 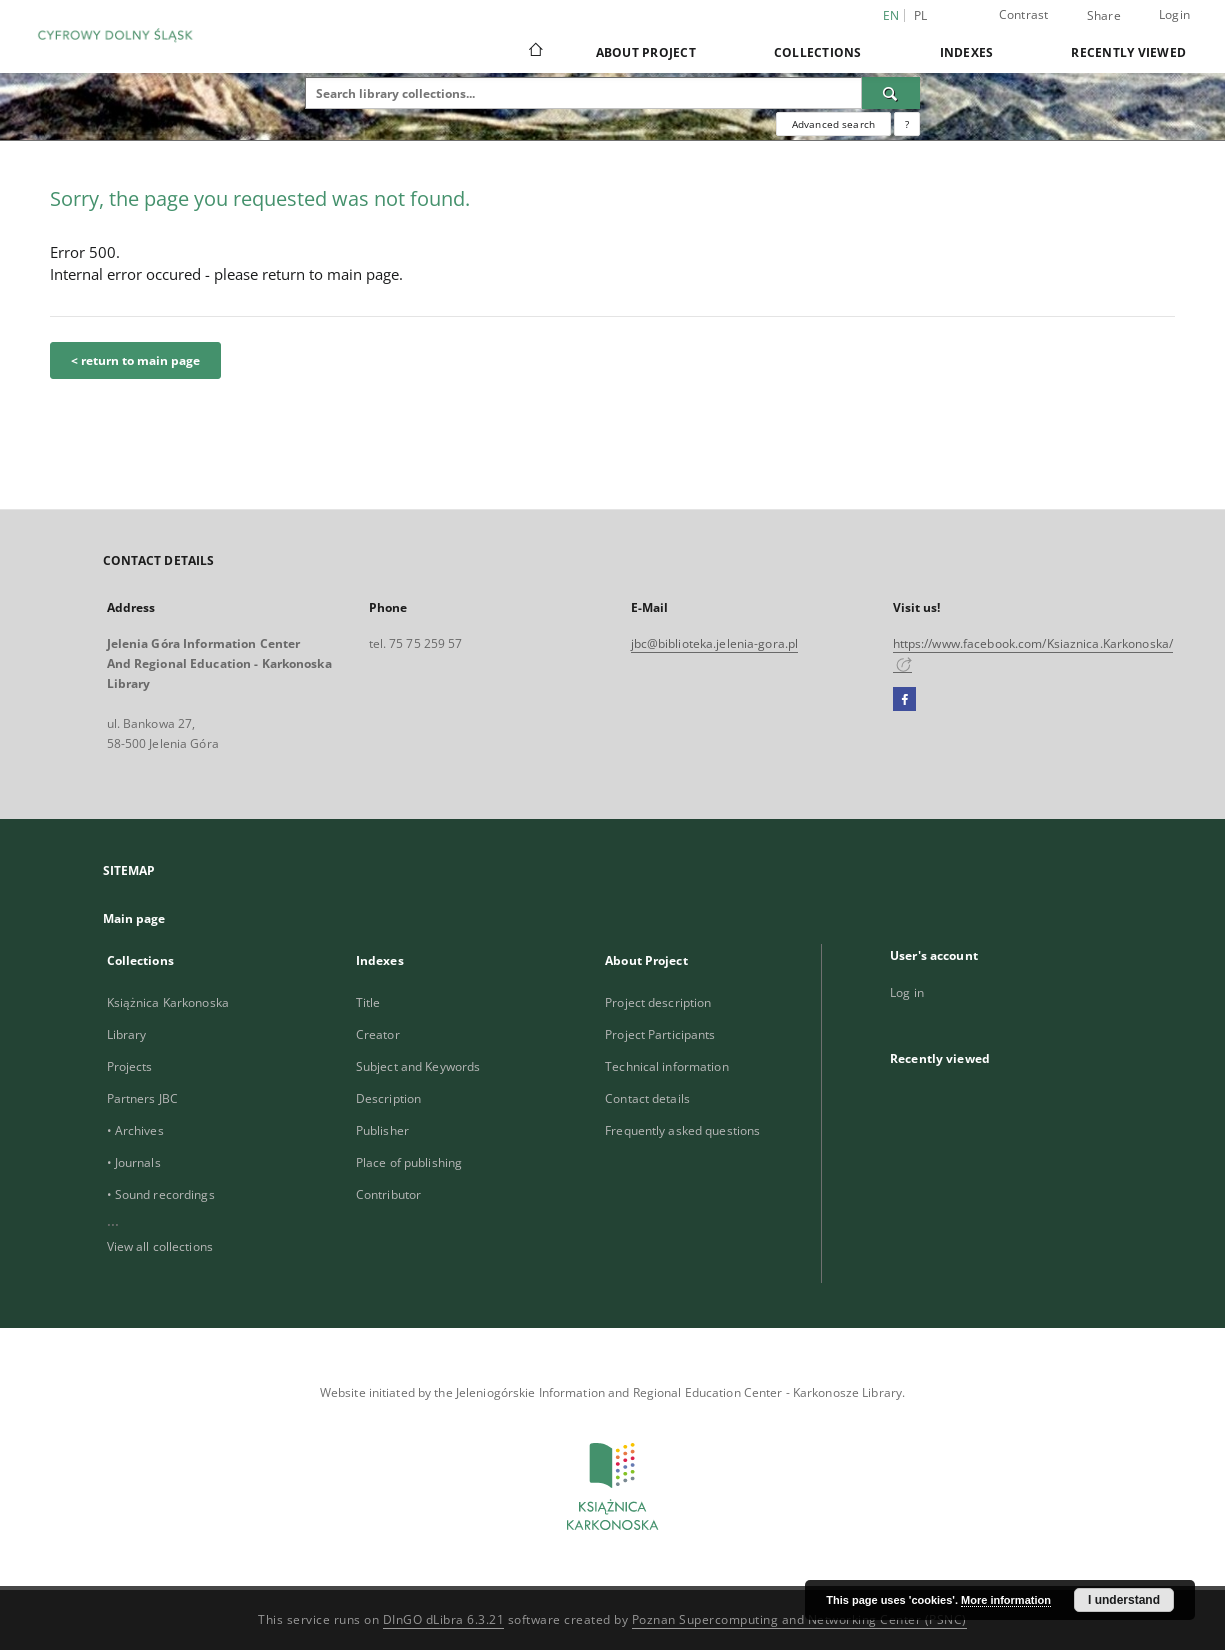 I want to click on Subject and Keywords, so click(x=418, y=1066).